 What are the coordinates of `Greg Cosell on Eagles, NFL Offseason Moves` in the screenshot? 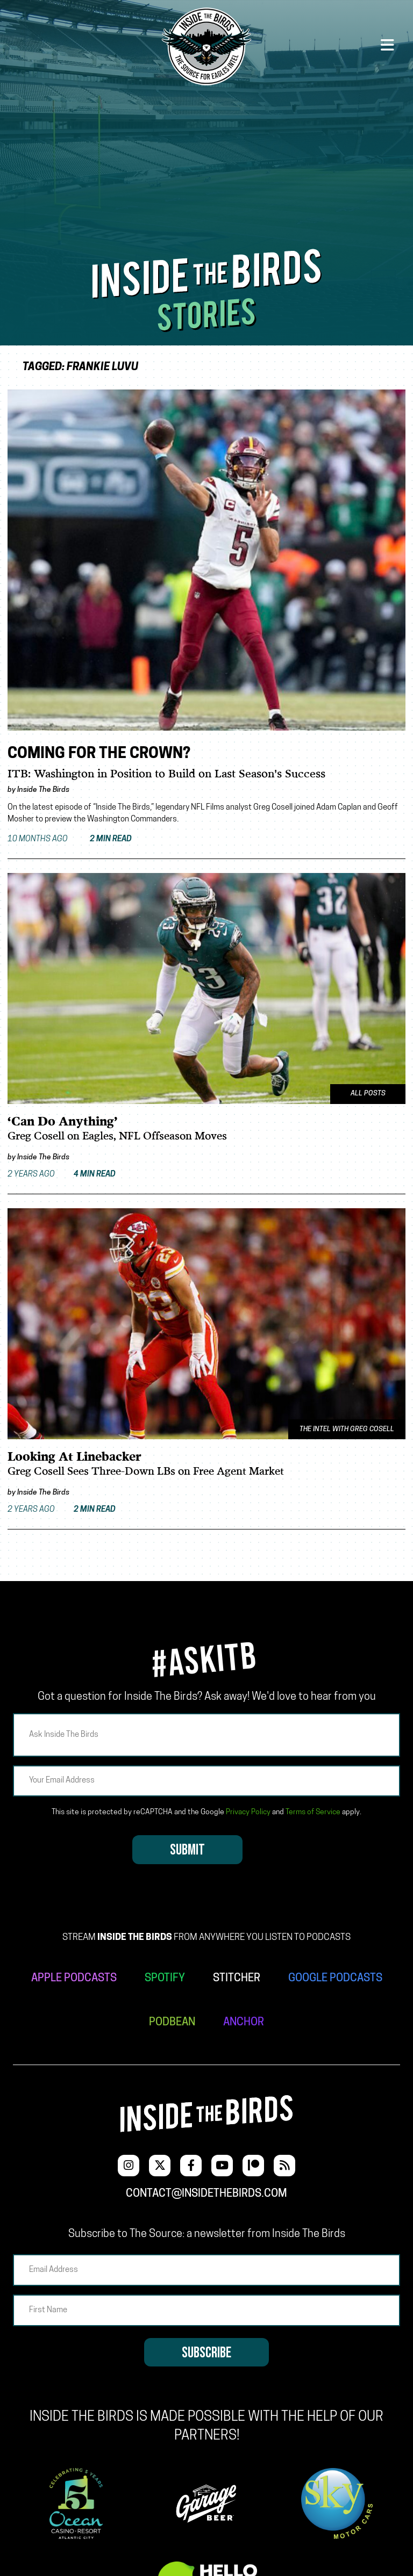 It's located at (117, 1136).